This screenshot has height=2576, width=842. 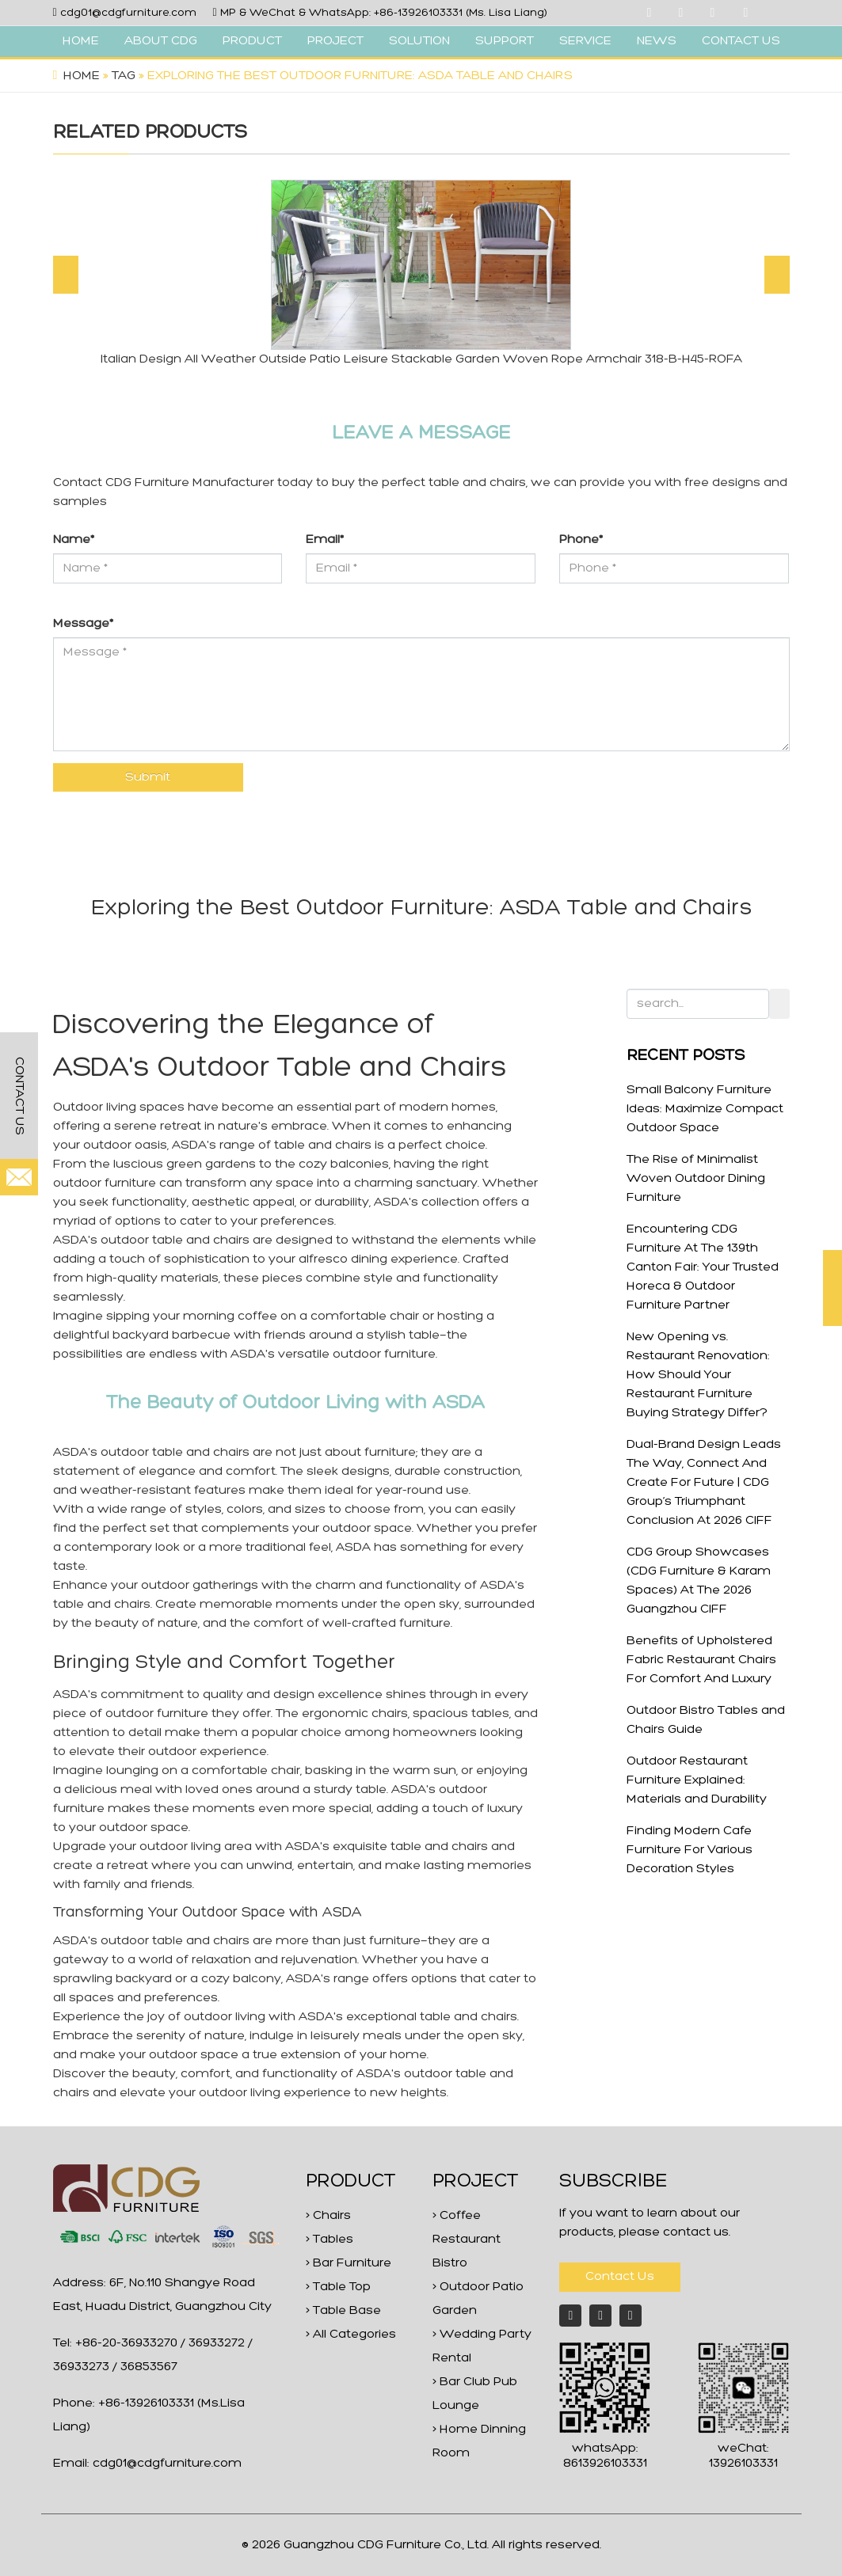 I want to click on Small Balcony Furniture Ideas: Maximize Compact Outdoor Space, so click(x=705, y=1109).